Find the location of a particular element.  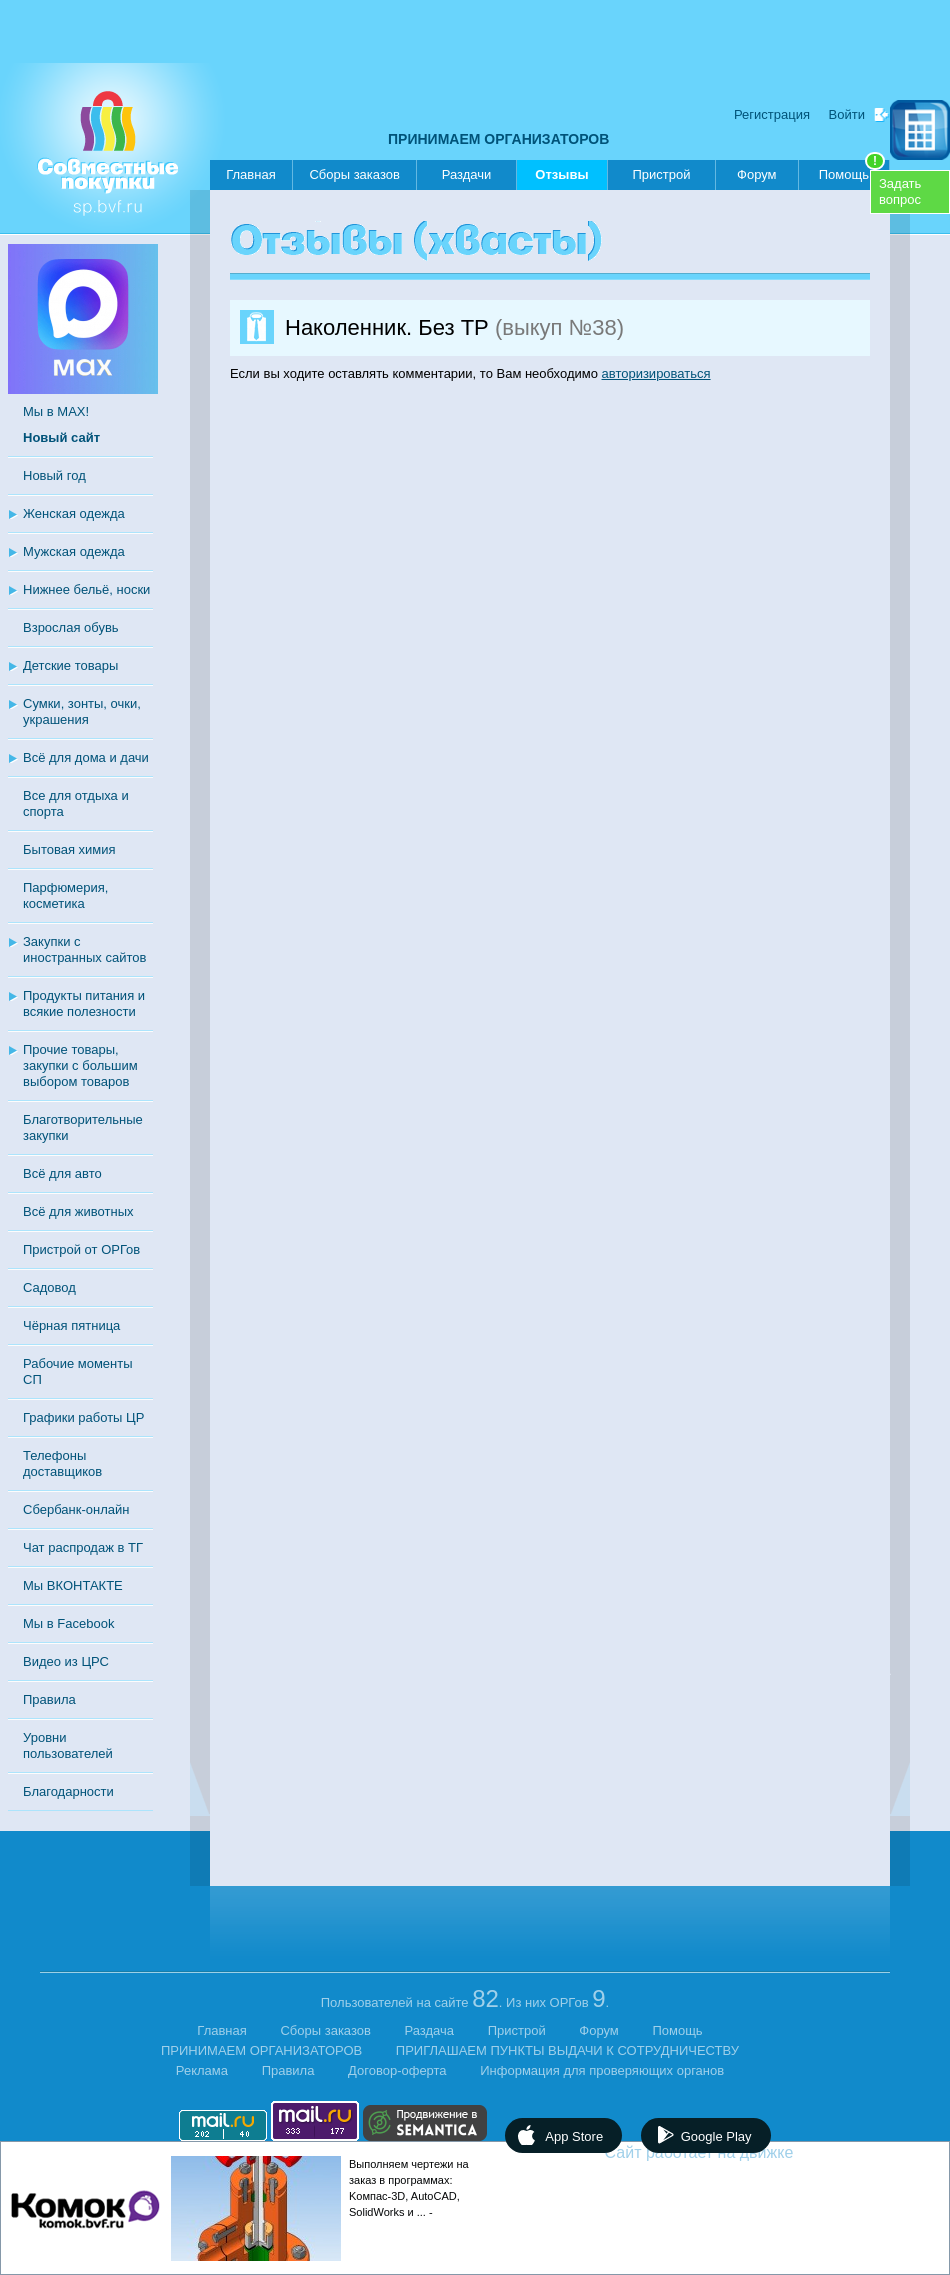

авторизироваться is located at coordinates (656, 373).